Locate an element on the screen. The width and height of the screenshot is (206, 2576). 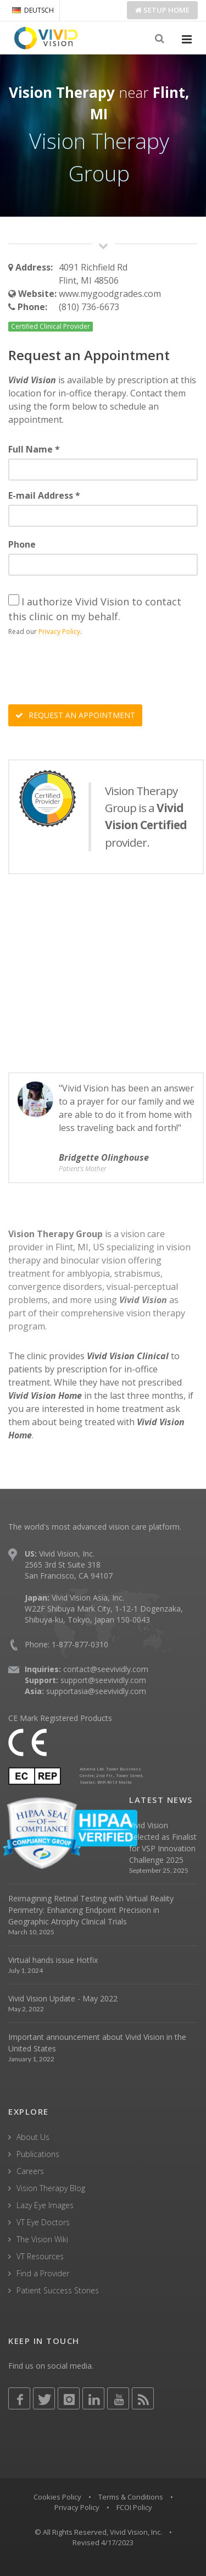
www.mygoodgrades.com is located at coordinates (110, 294).